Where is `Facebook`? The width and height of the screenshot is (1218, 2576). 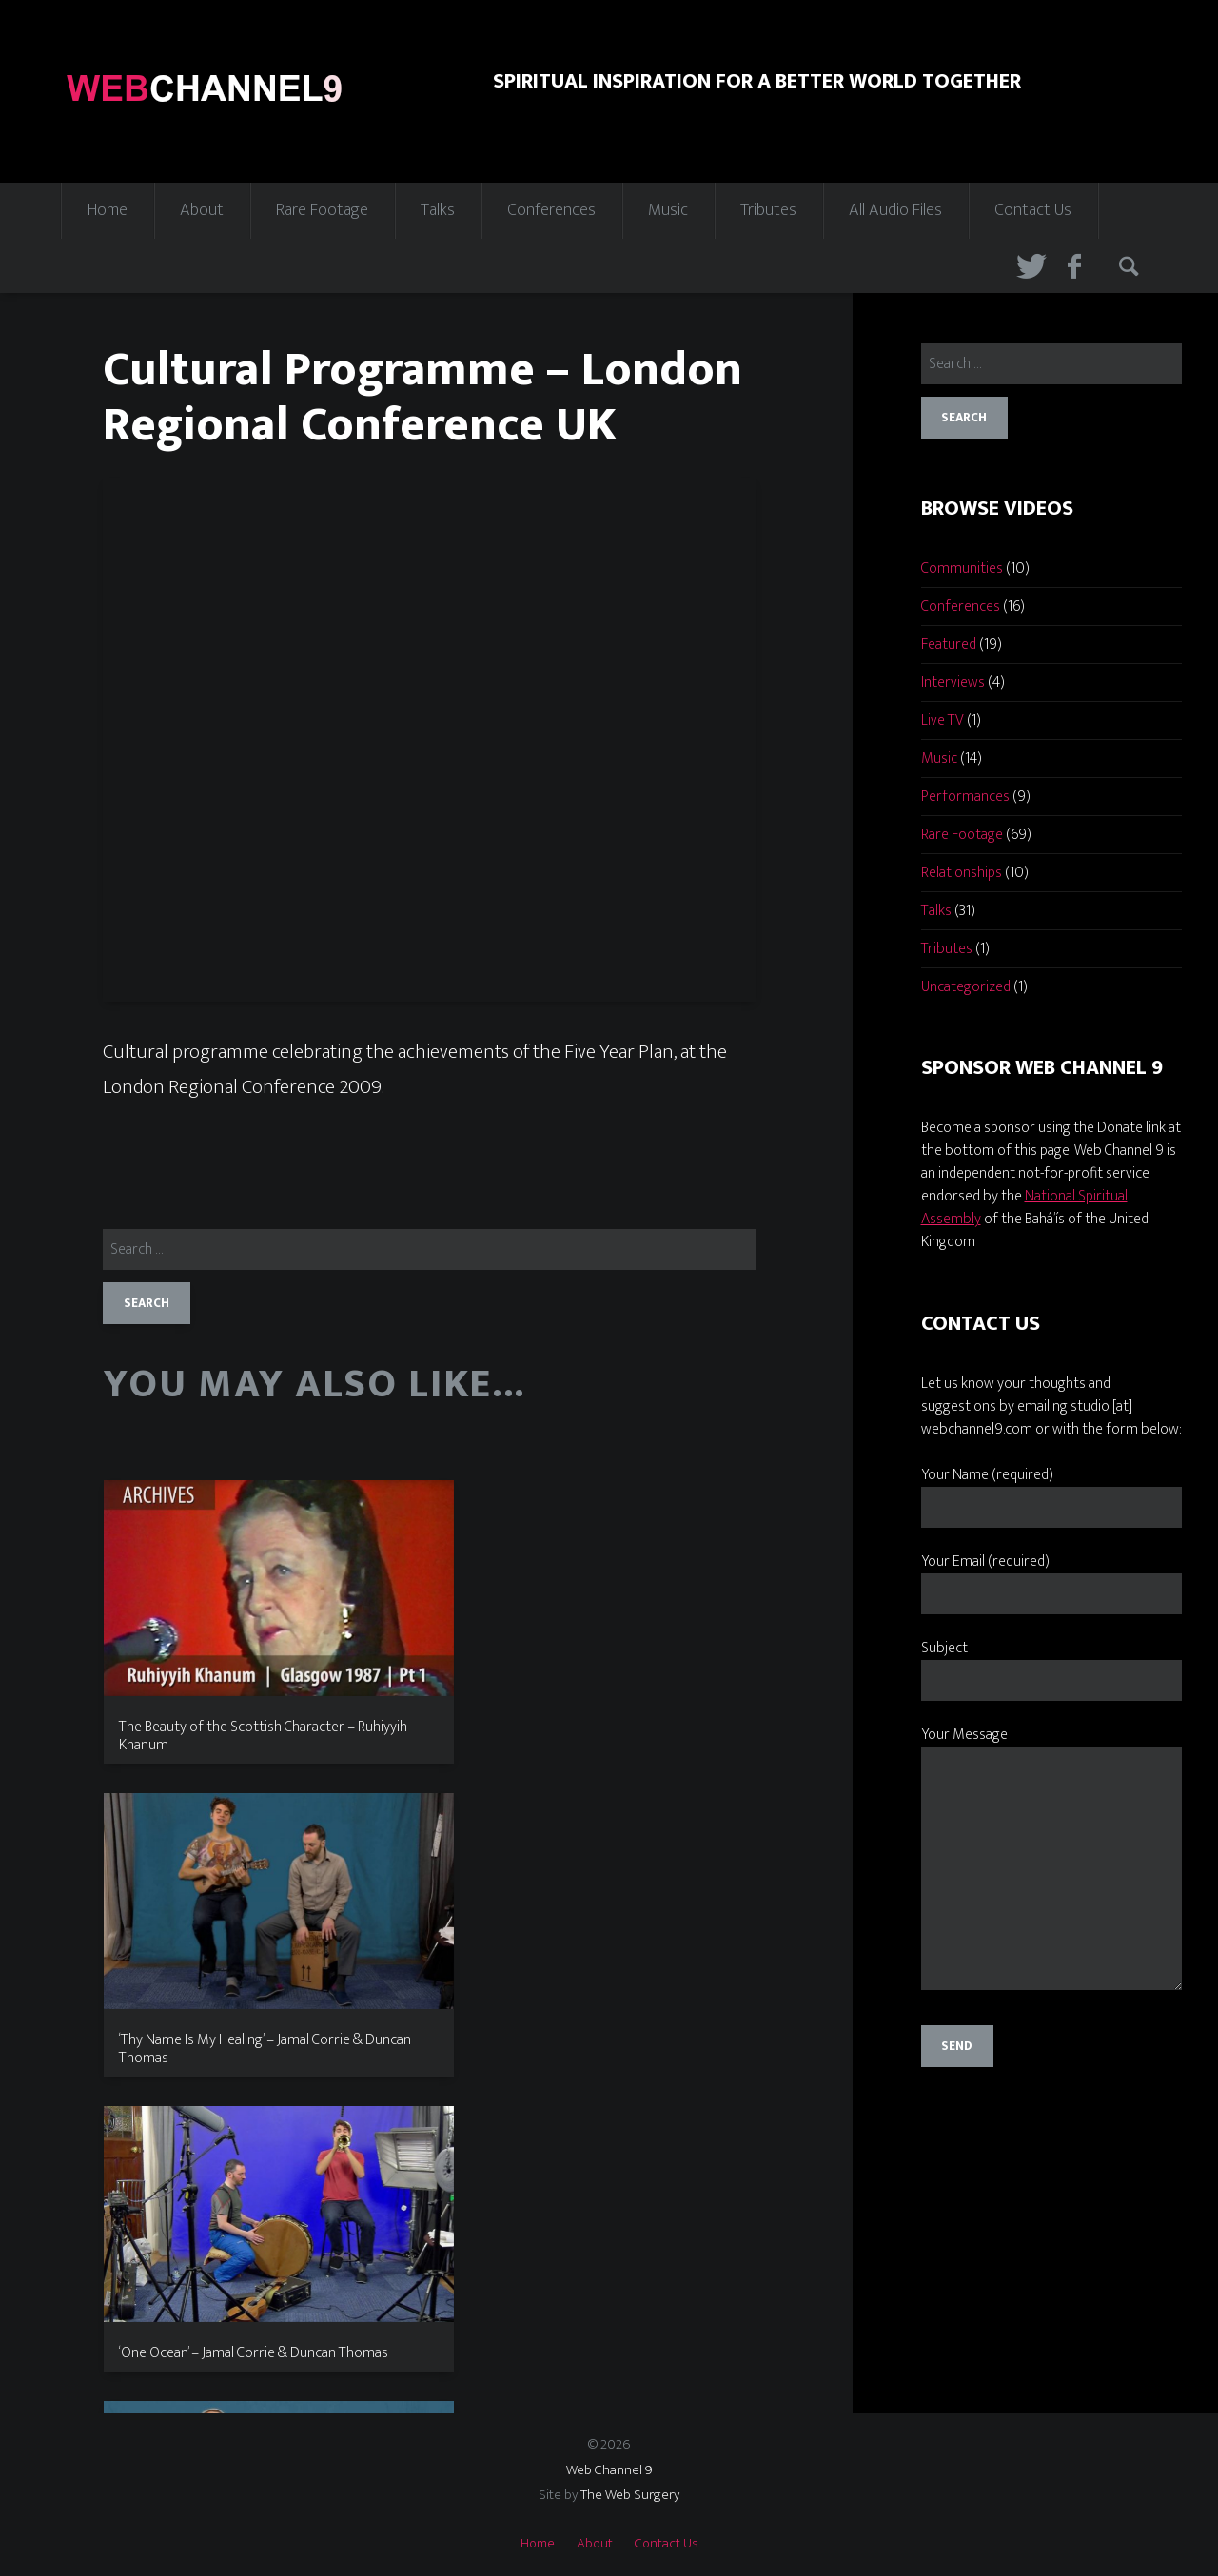 Facebook is located at coordinates (1080, 266).